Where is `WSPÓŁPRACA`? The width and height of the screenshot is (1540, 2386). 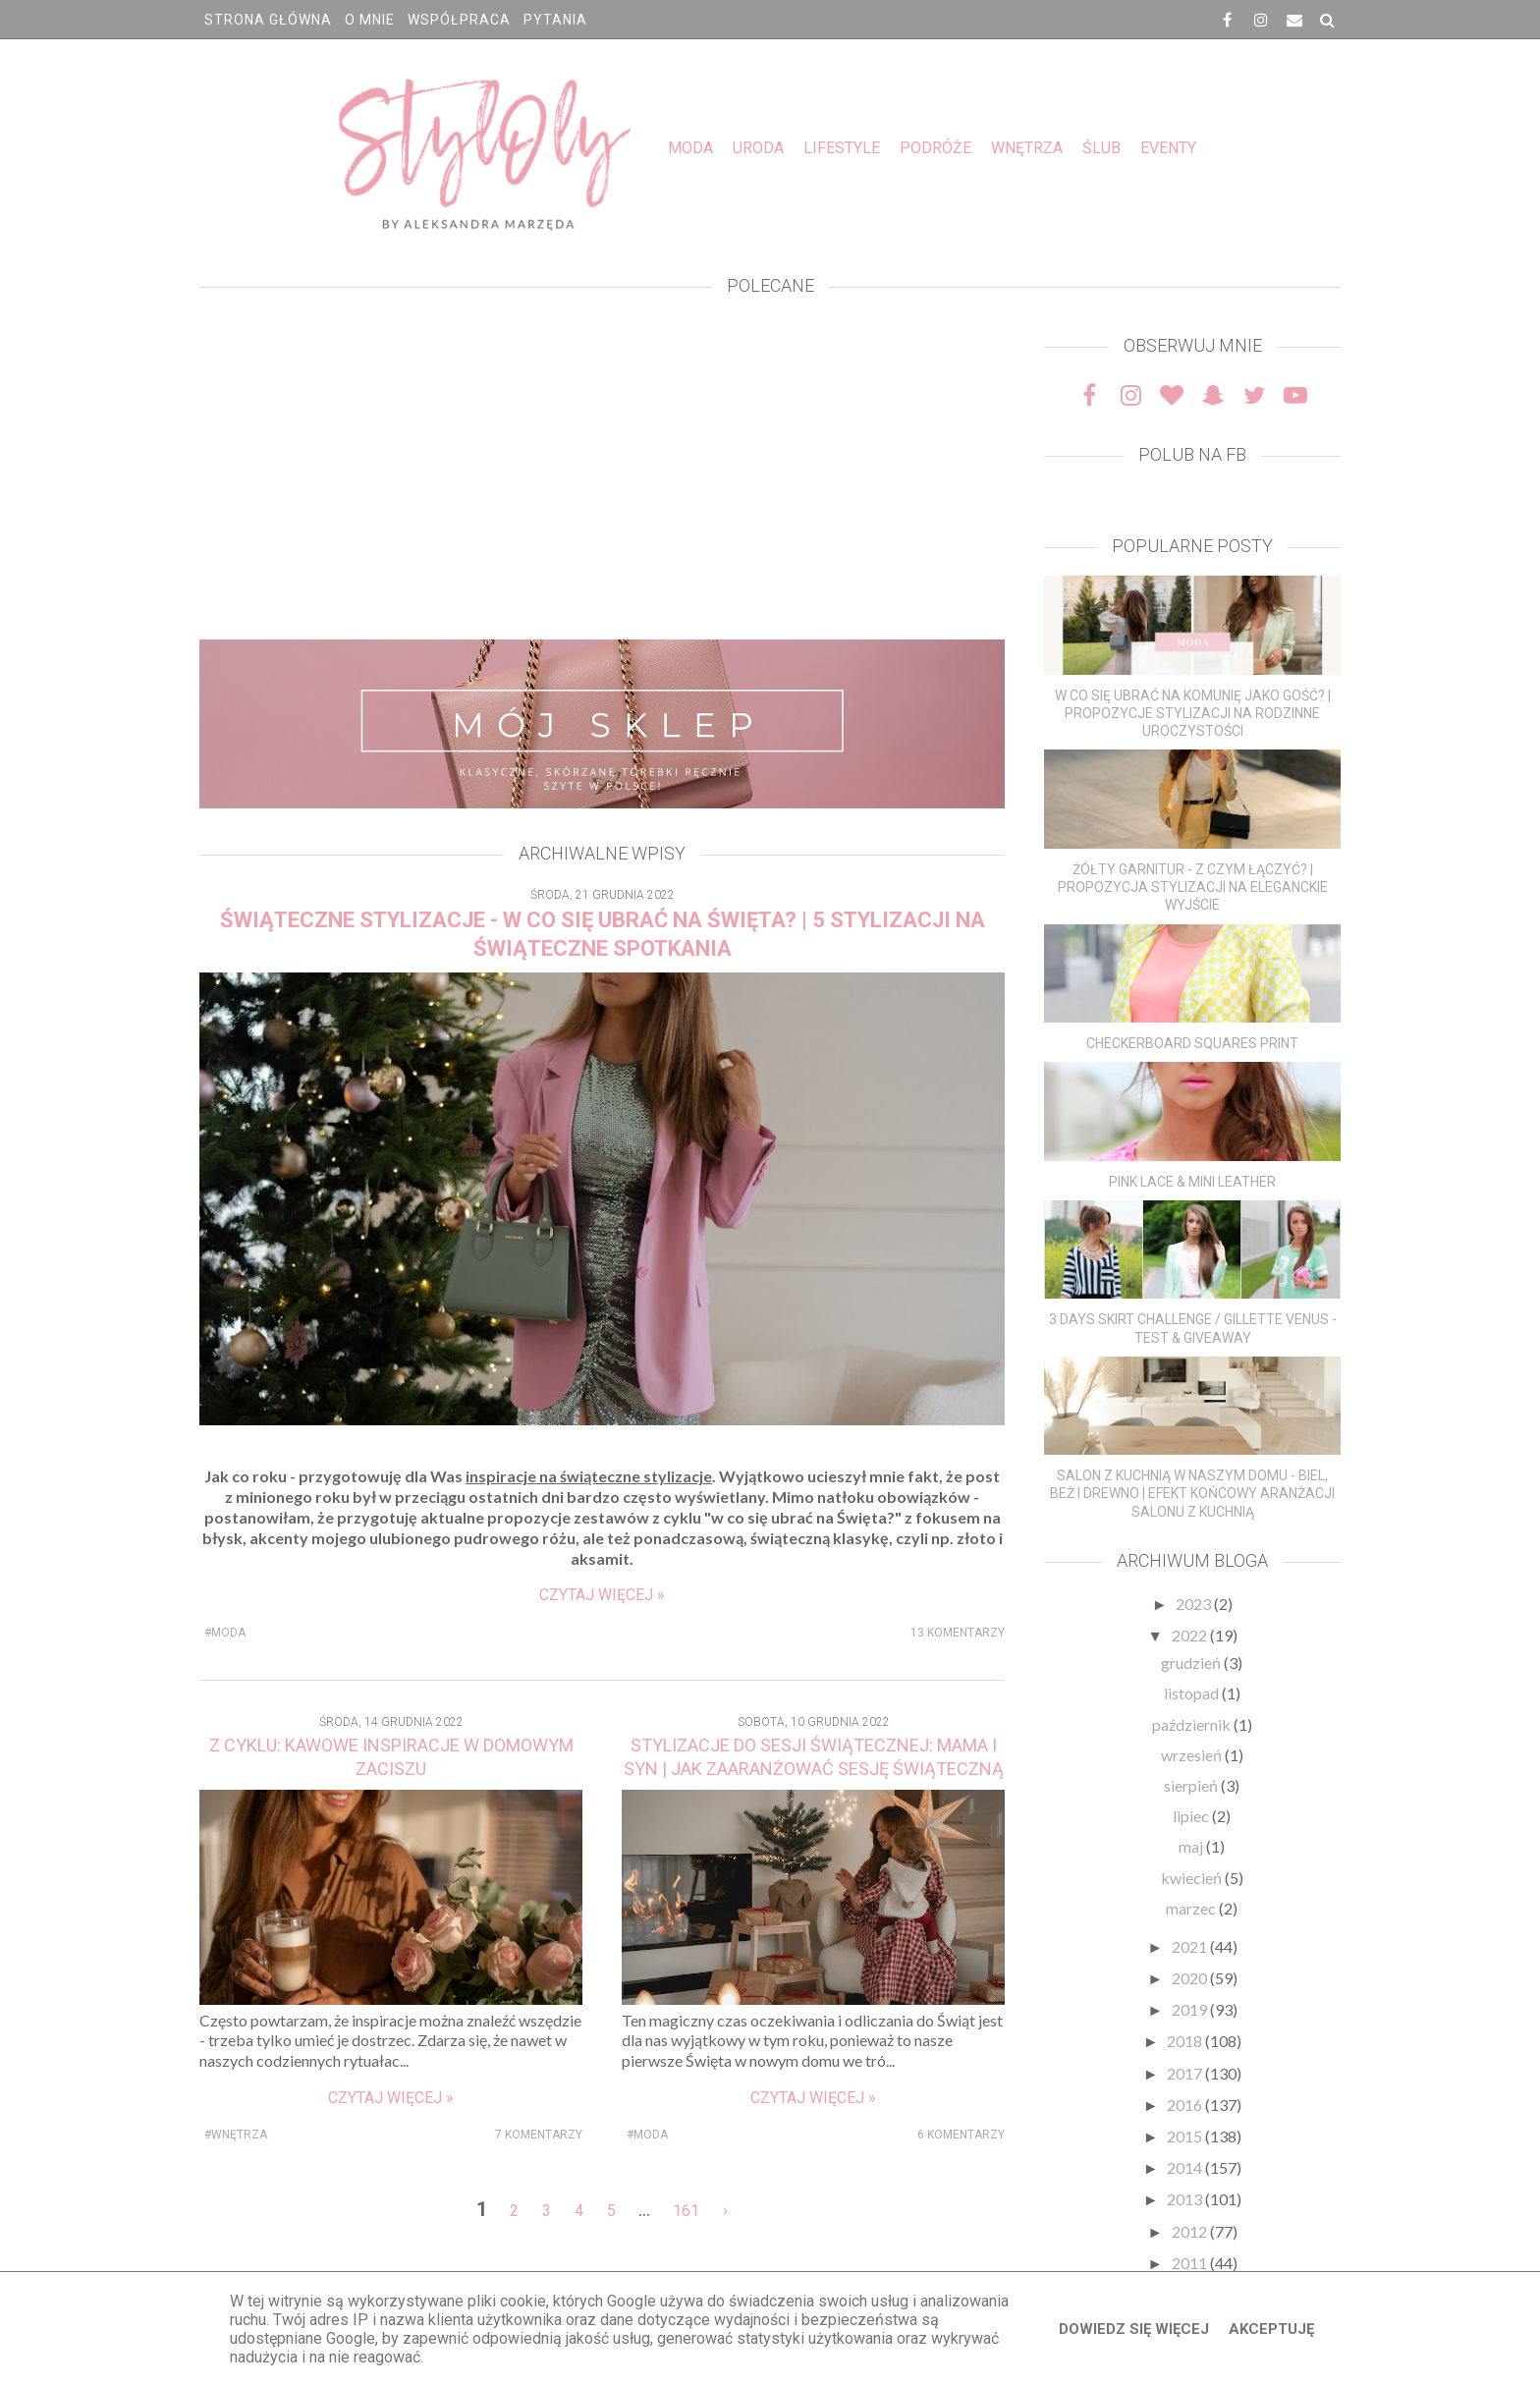 WSPÓŁPRACA is located at coordinates (459, 20).